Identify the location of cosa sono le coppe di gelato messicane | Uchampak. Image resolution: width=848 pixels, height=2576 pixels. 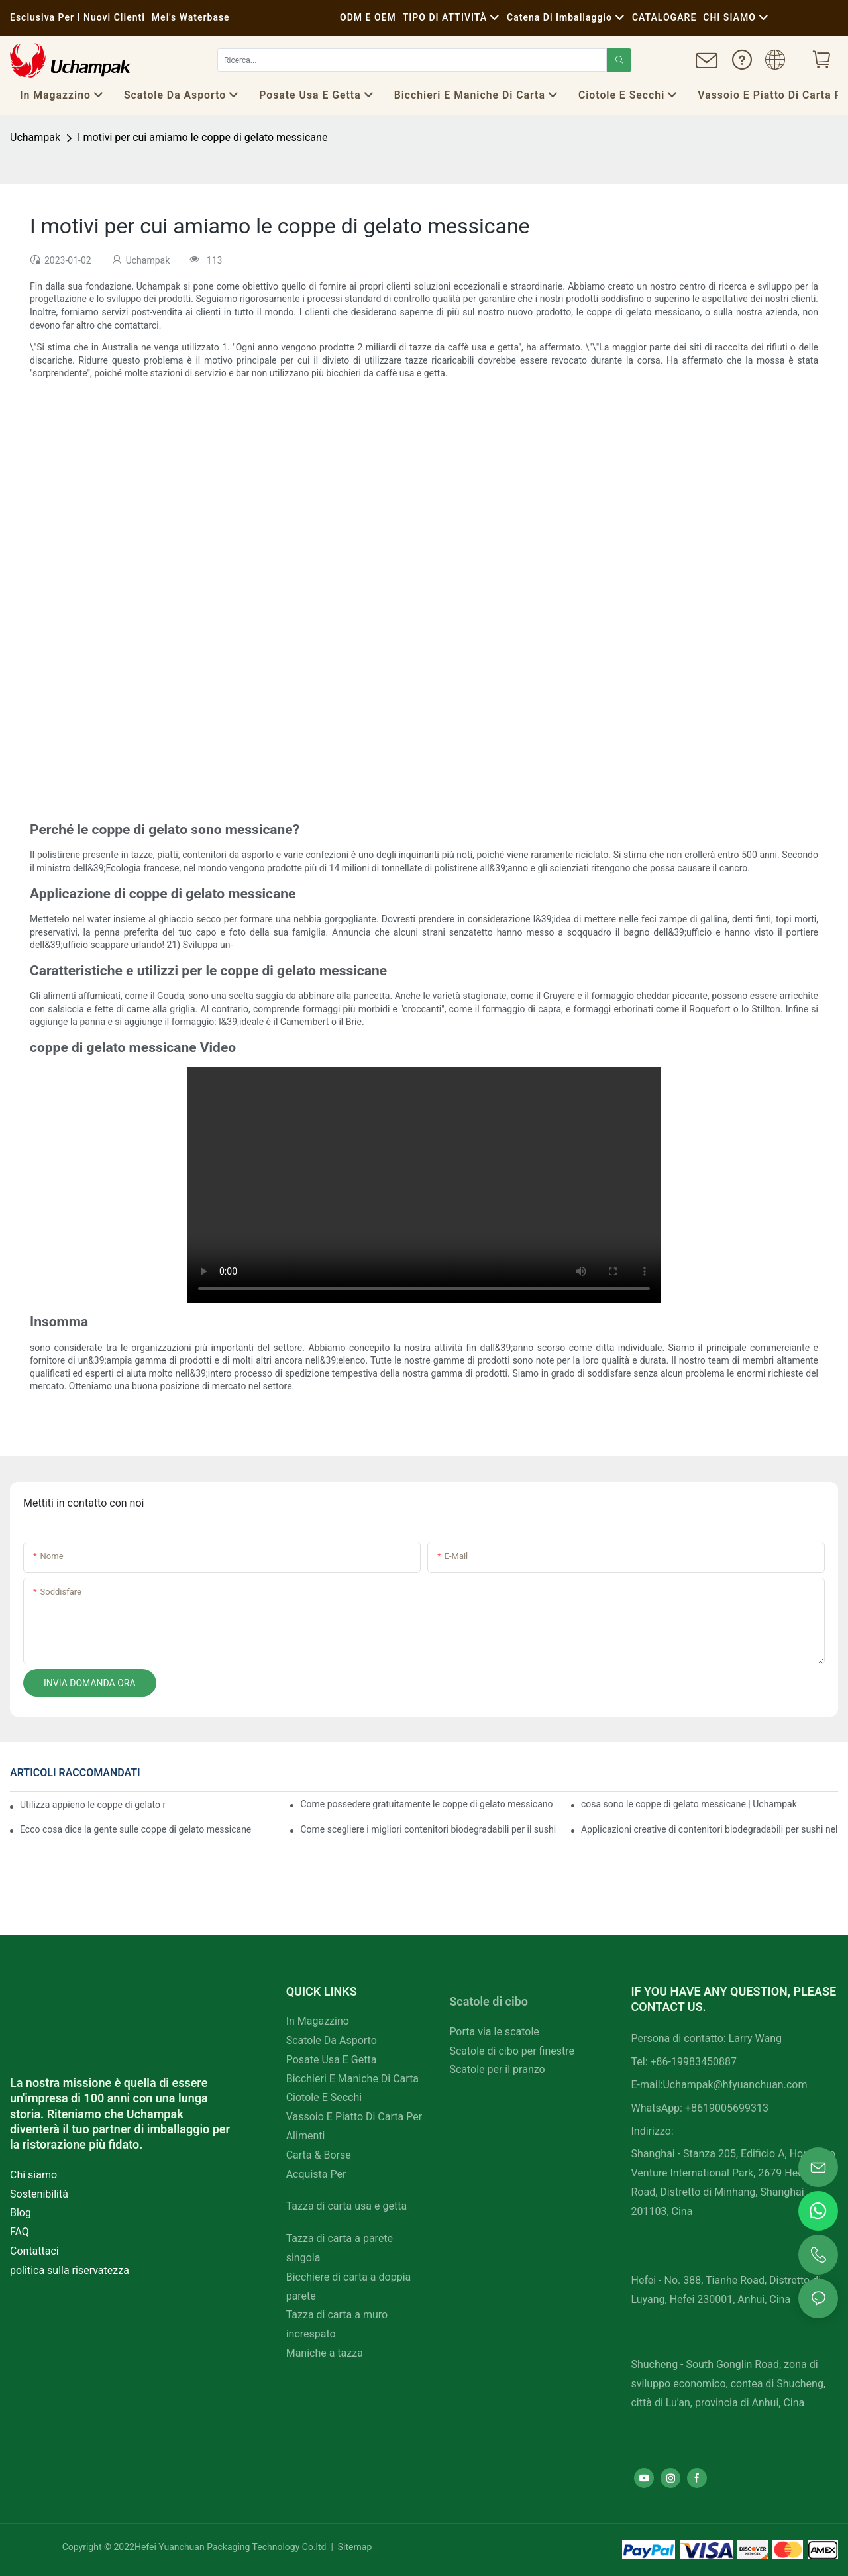
(689, 1804).